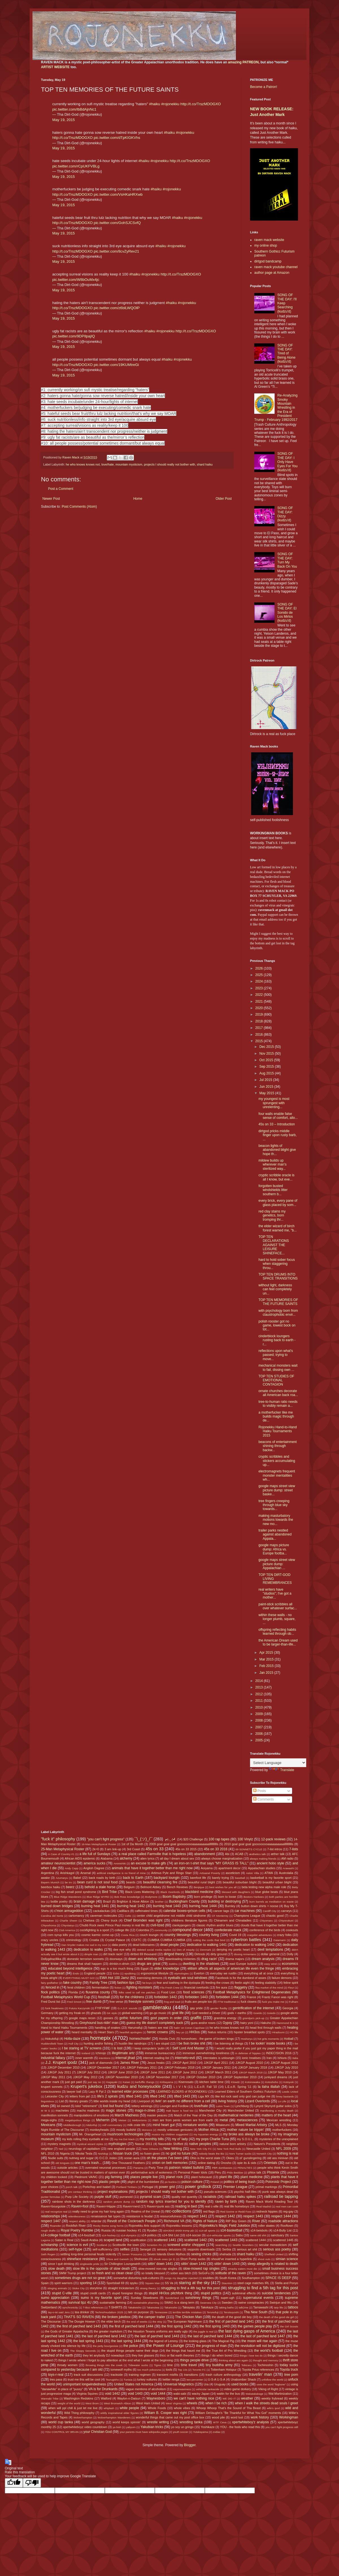  I want to click on foozball, so click(104, 1997).